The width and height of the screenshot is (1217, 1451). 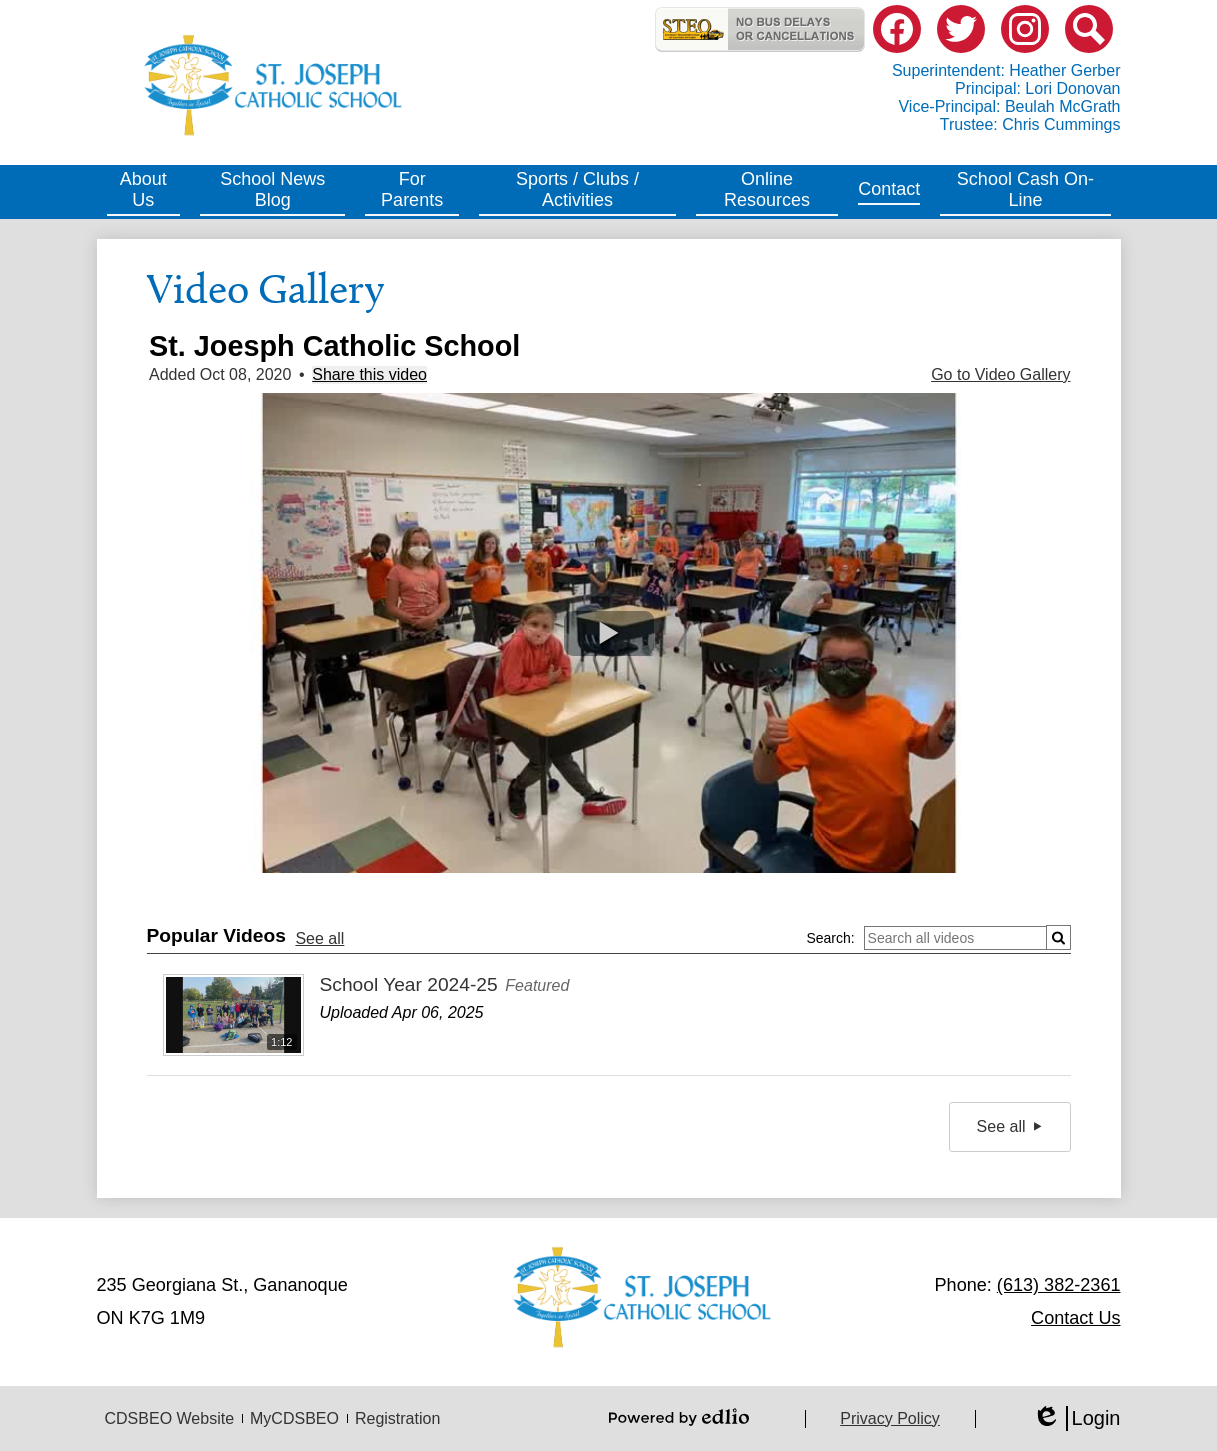 I want to click on (613) 382-2361, so click(x=1059, y=1285).